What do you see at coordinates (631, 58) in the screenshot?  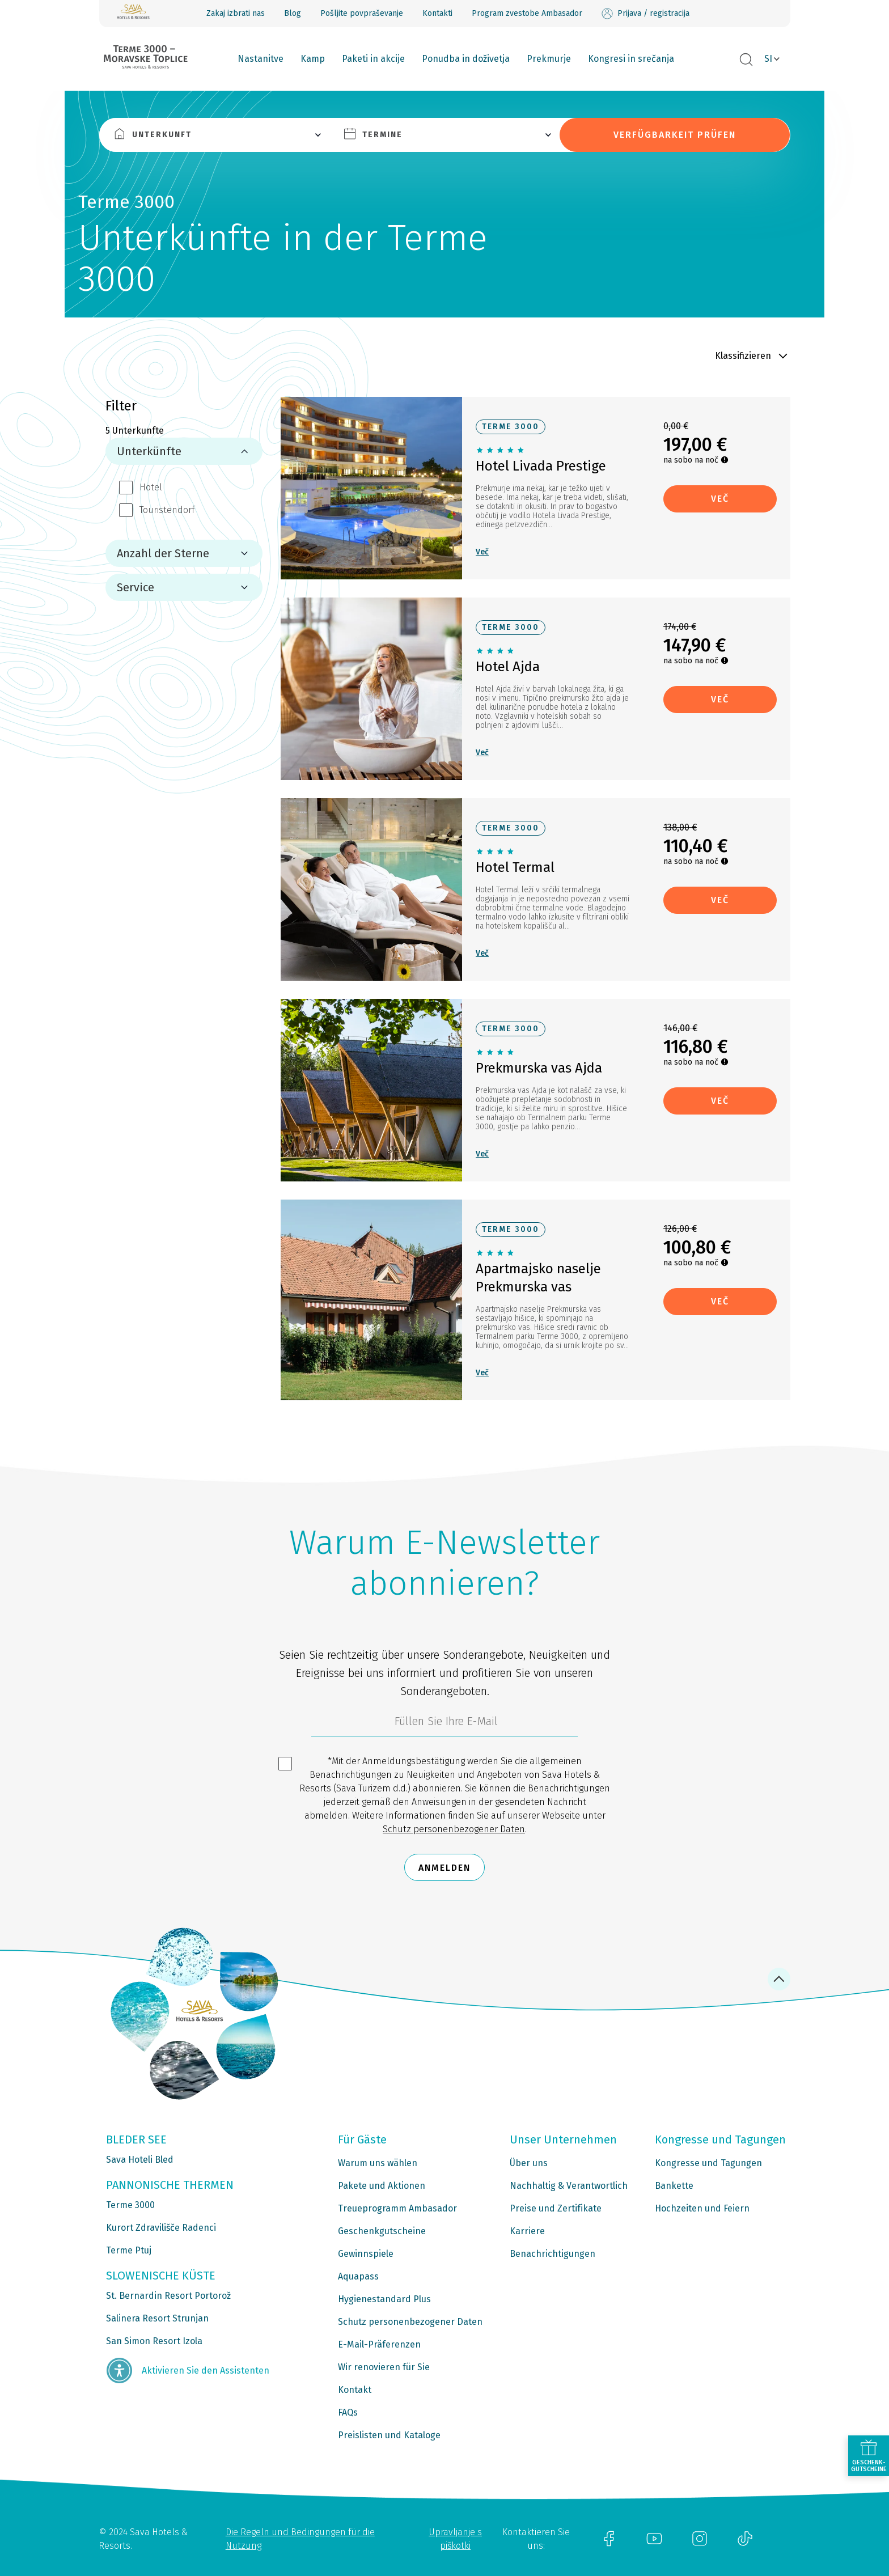 I see `Kongresi in srečanja` at bounding box center [631, 58].